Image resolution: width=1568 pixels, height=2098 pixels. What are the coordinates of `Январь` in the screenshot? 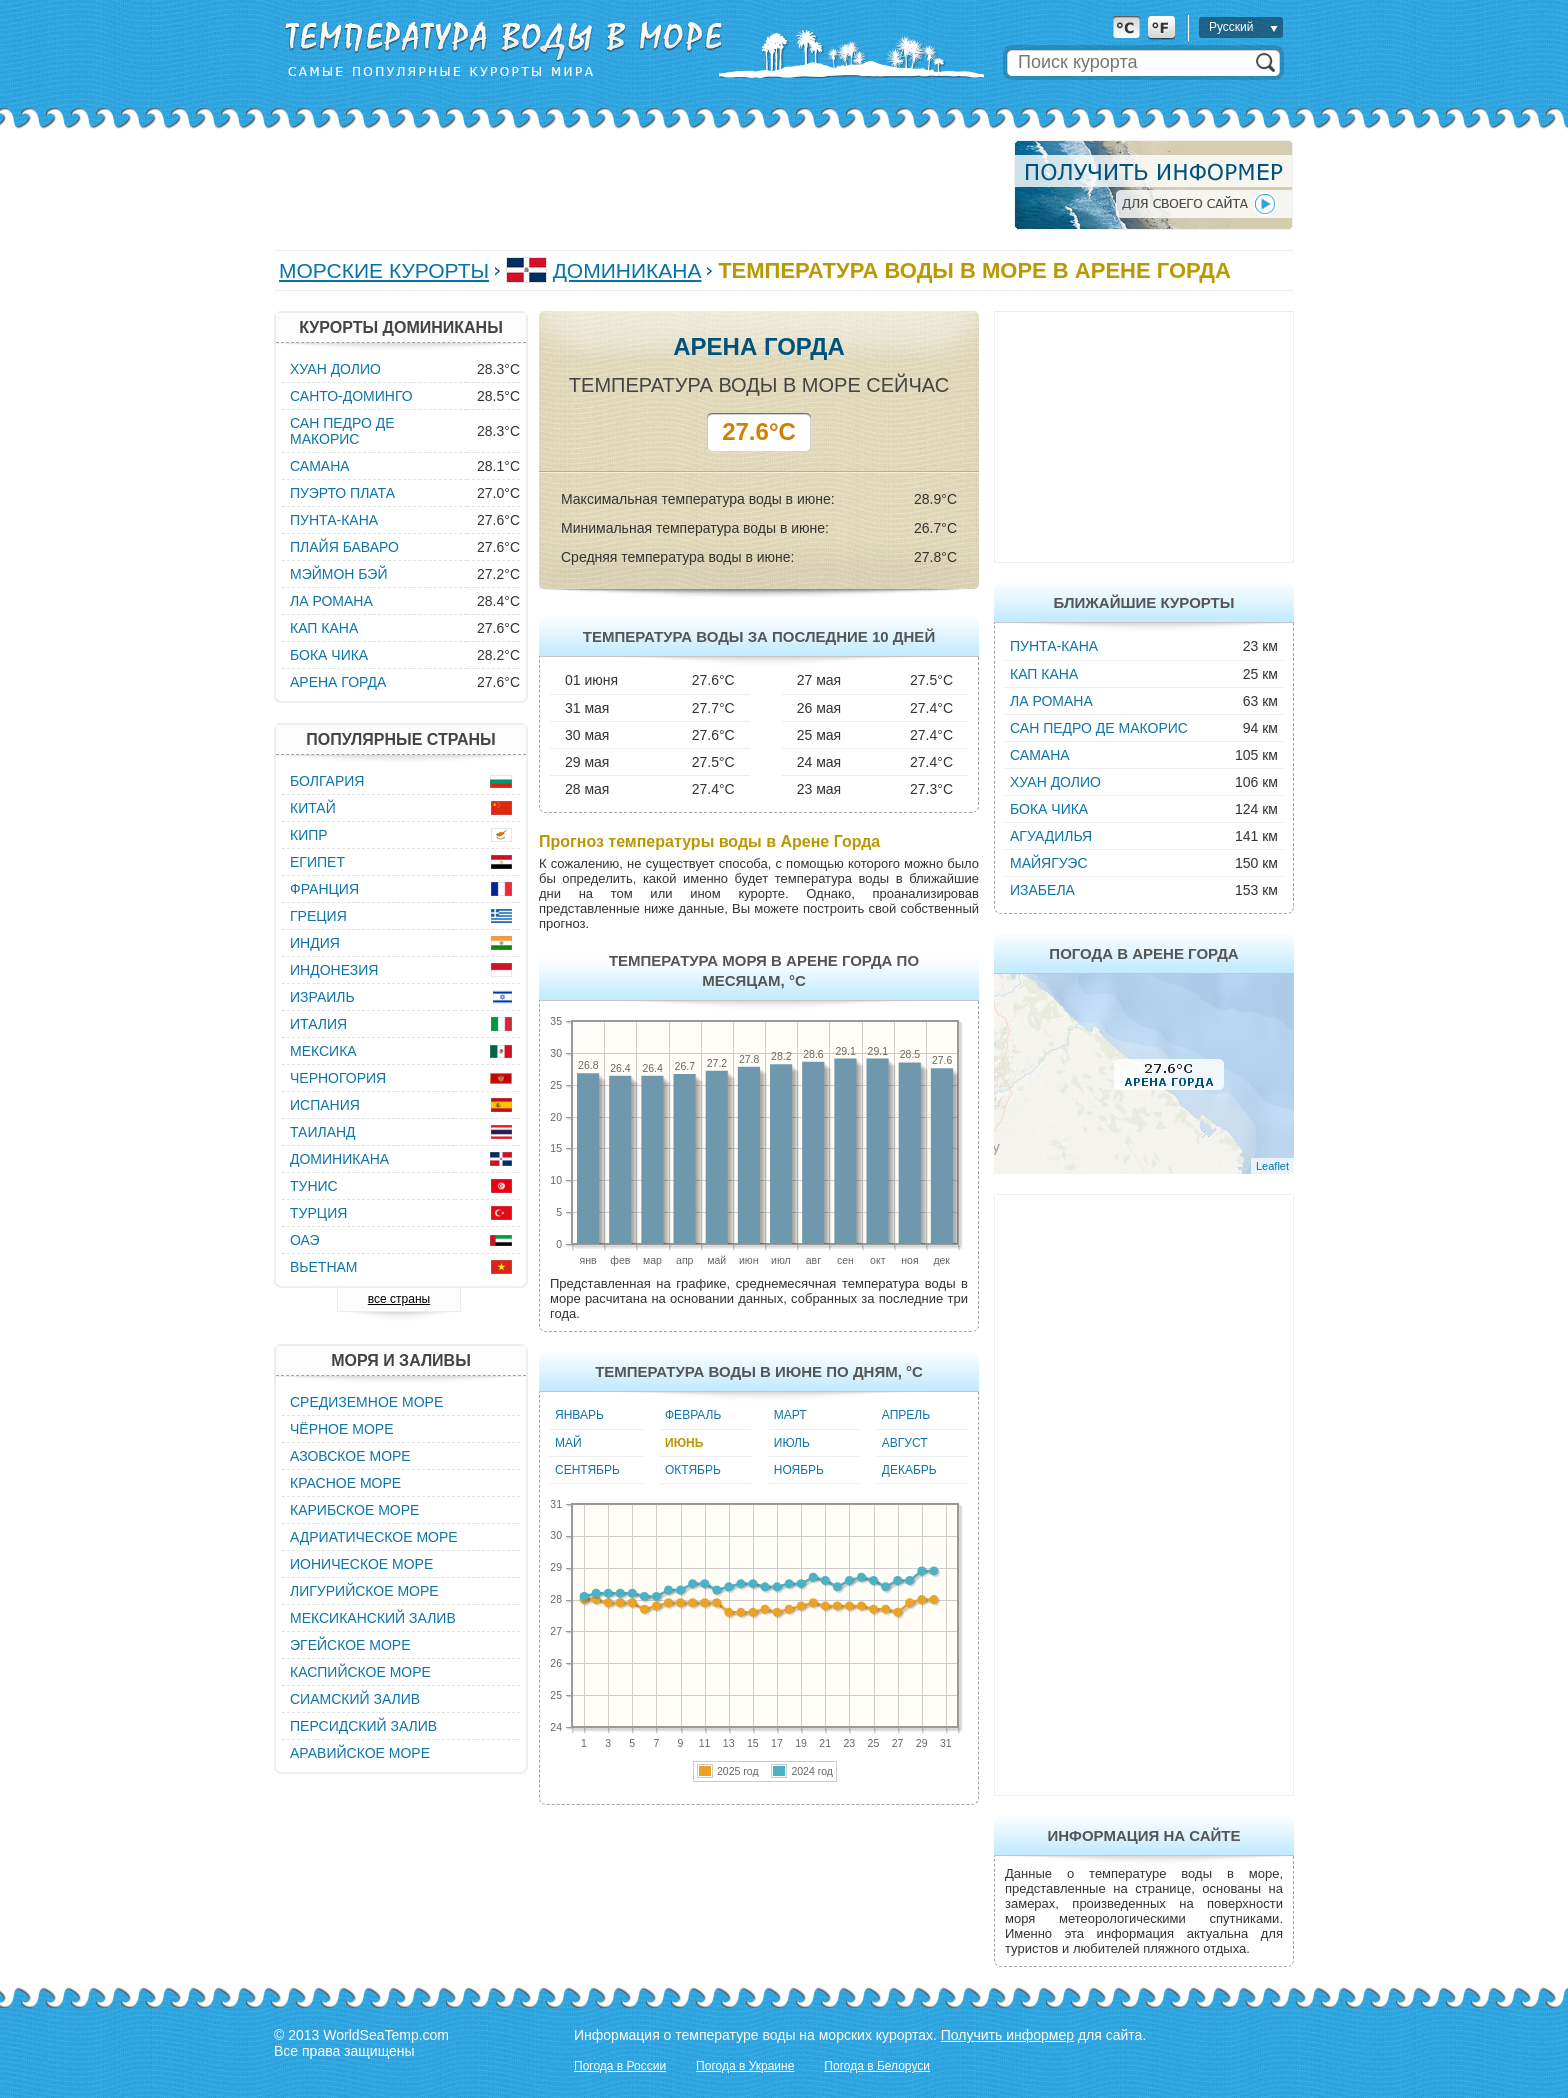 It's located at (579, 1415).